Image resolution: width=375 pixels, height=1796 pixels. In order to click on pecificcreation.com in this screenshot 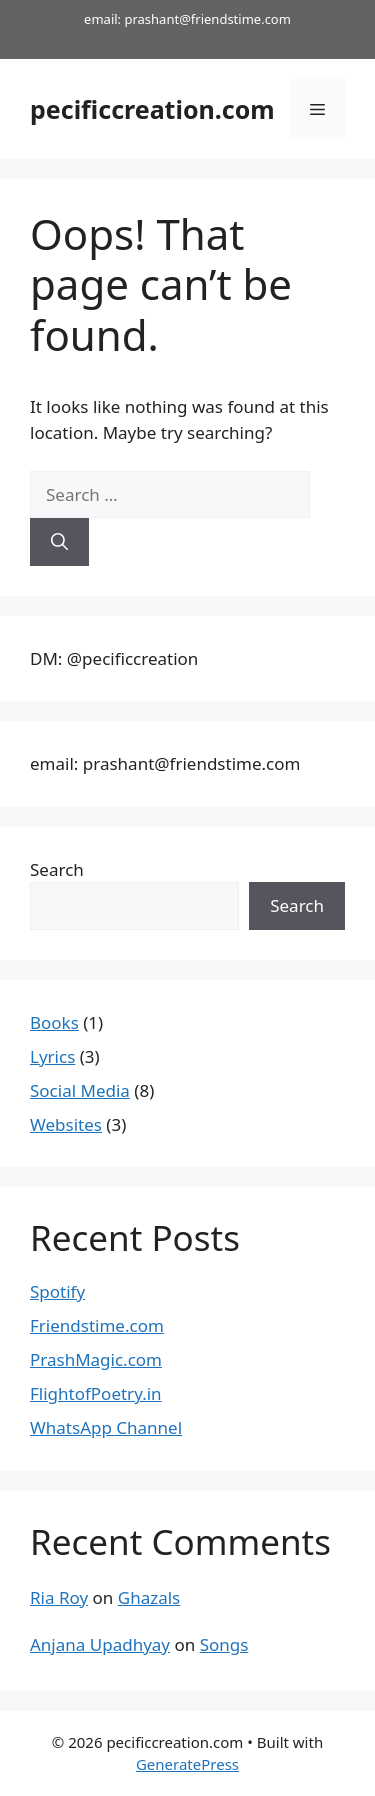, I will do `click(152, 109)`.